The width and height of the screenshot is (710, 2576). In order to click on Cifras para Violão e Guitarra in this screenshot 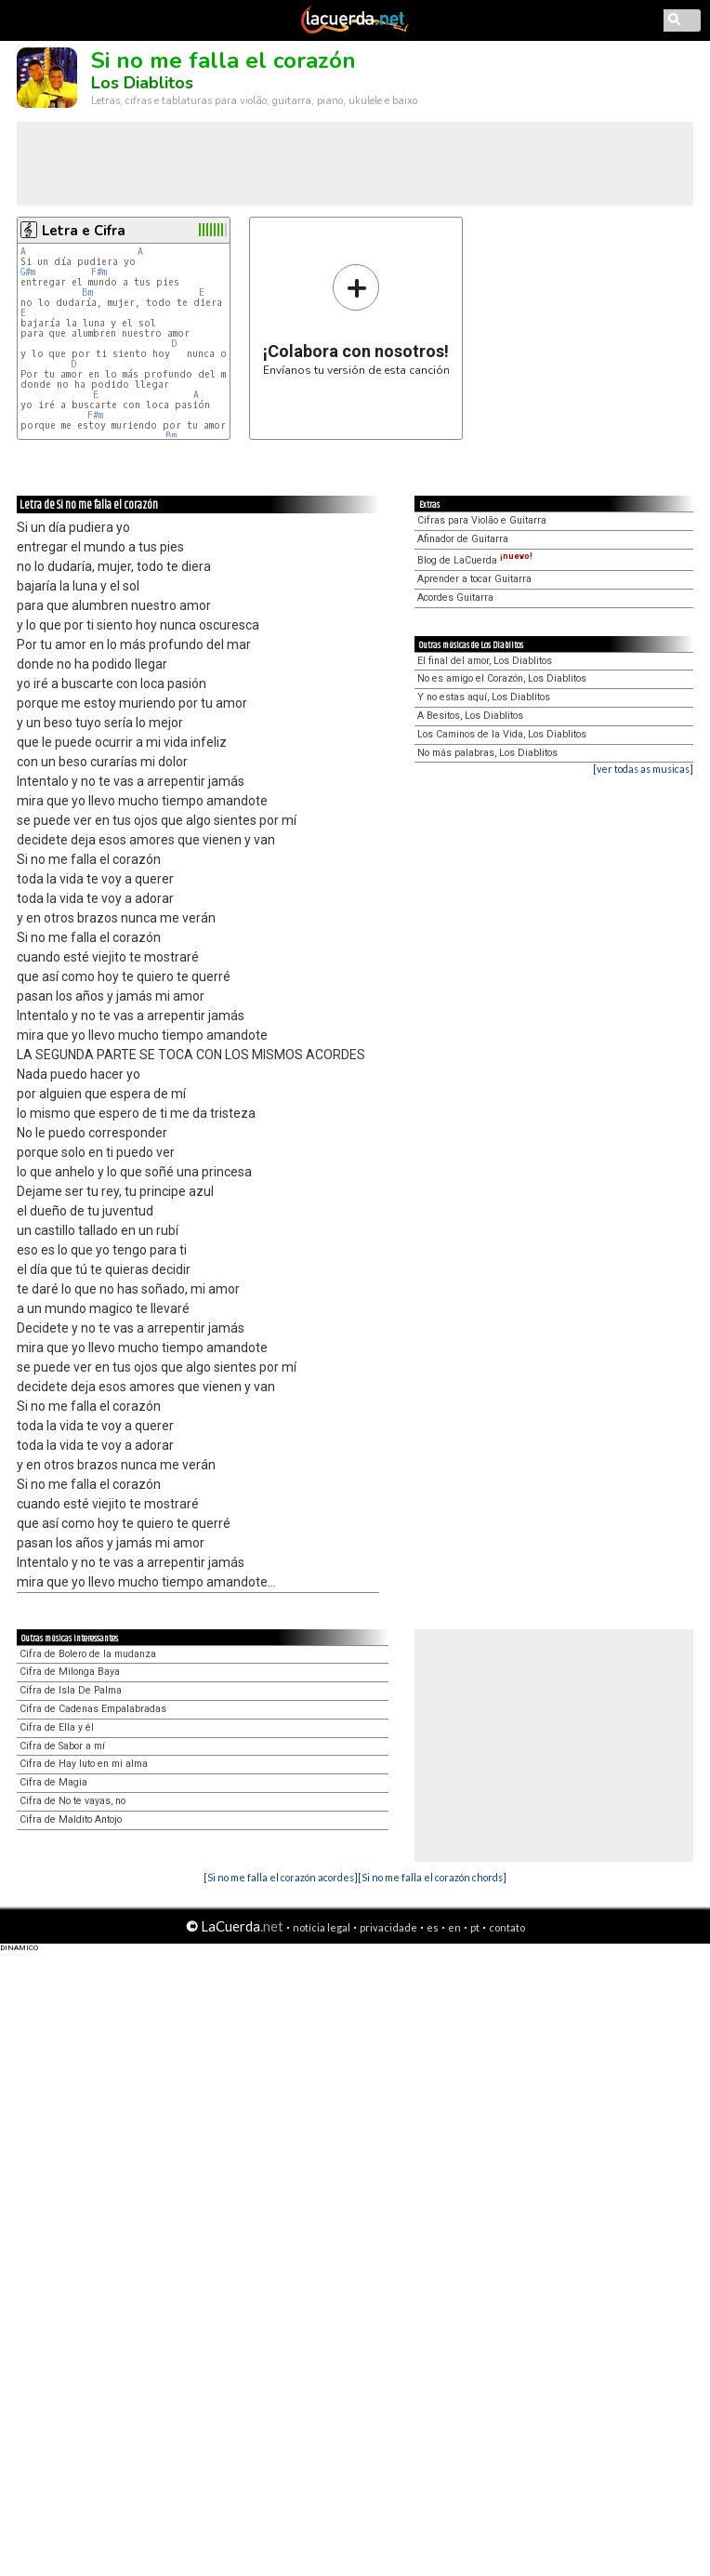, I will do `click(481, 520)`.